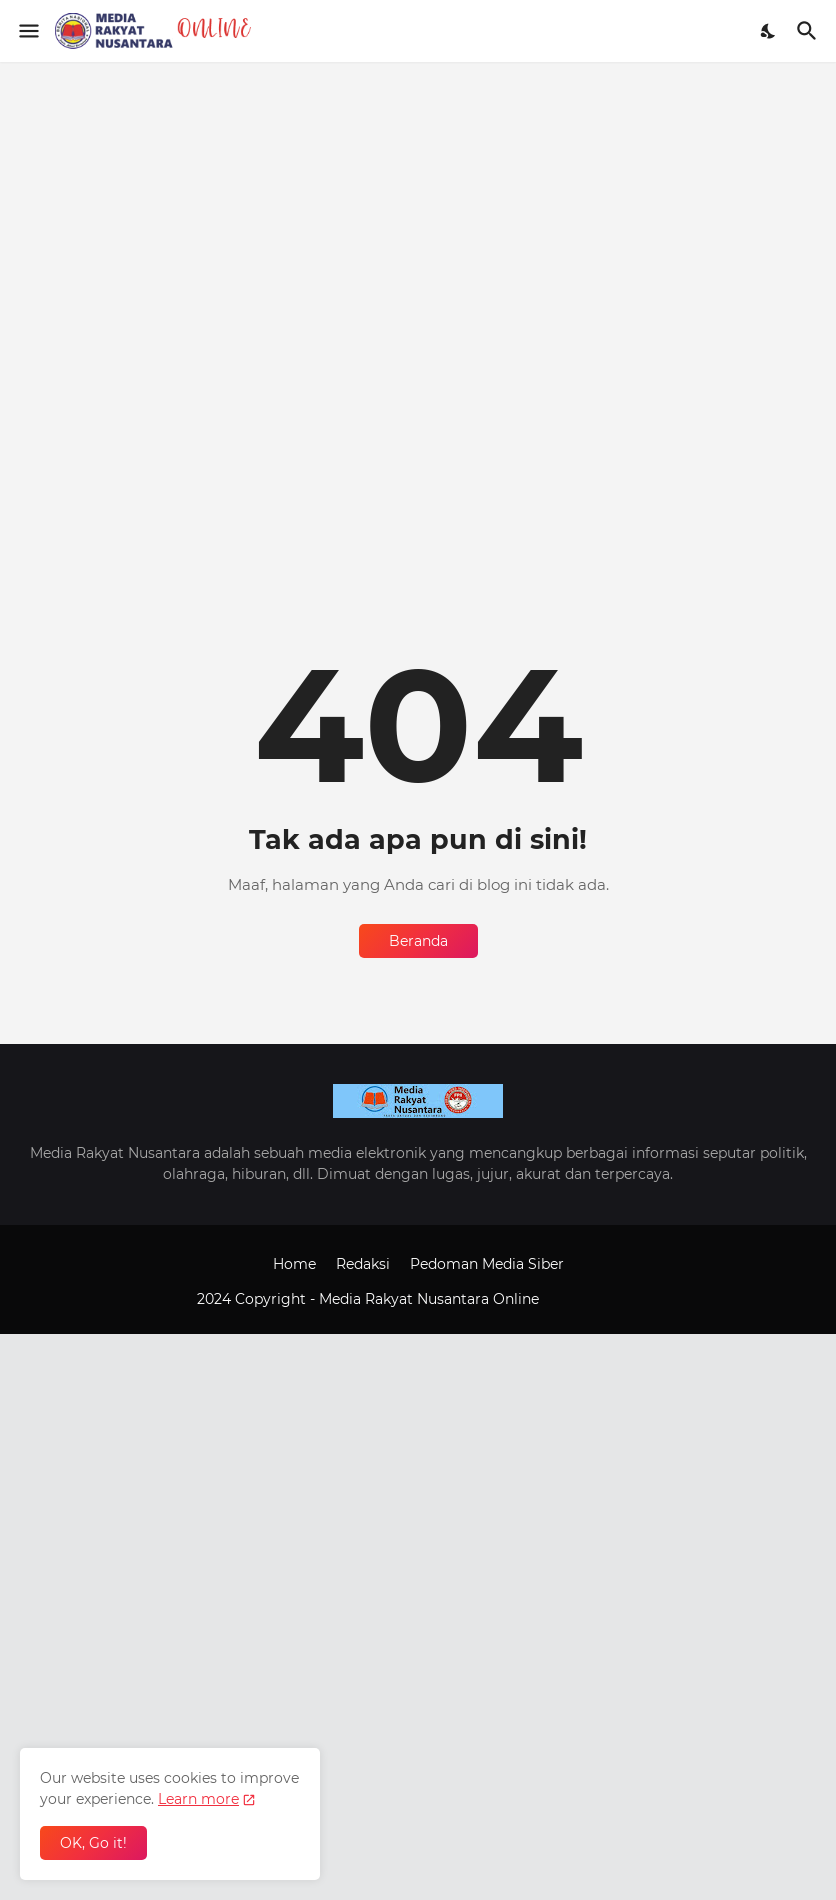 Image resolution: width=836 pixels, height=1900 pixels. Describe the element at coordinates (93, 1843) in the screenshot. I see `OK, Go it! [Oke]` at that location.